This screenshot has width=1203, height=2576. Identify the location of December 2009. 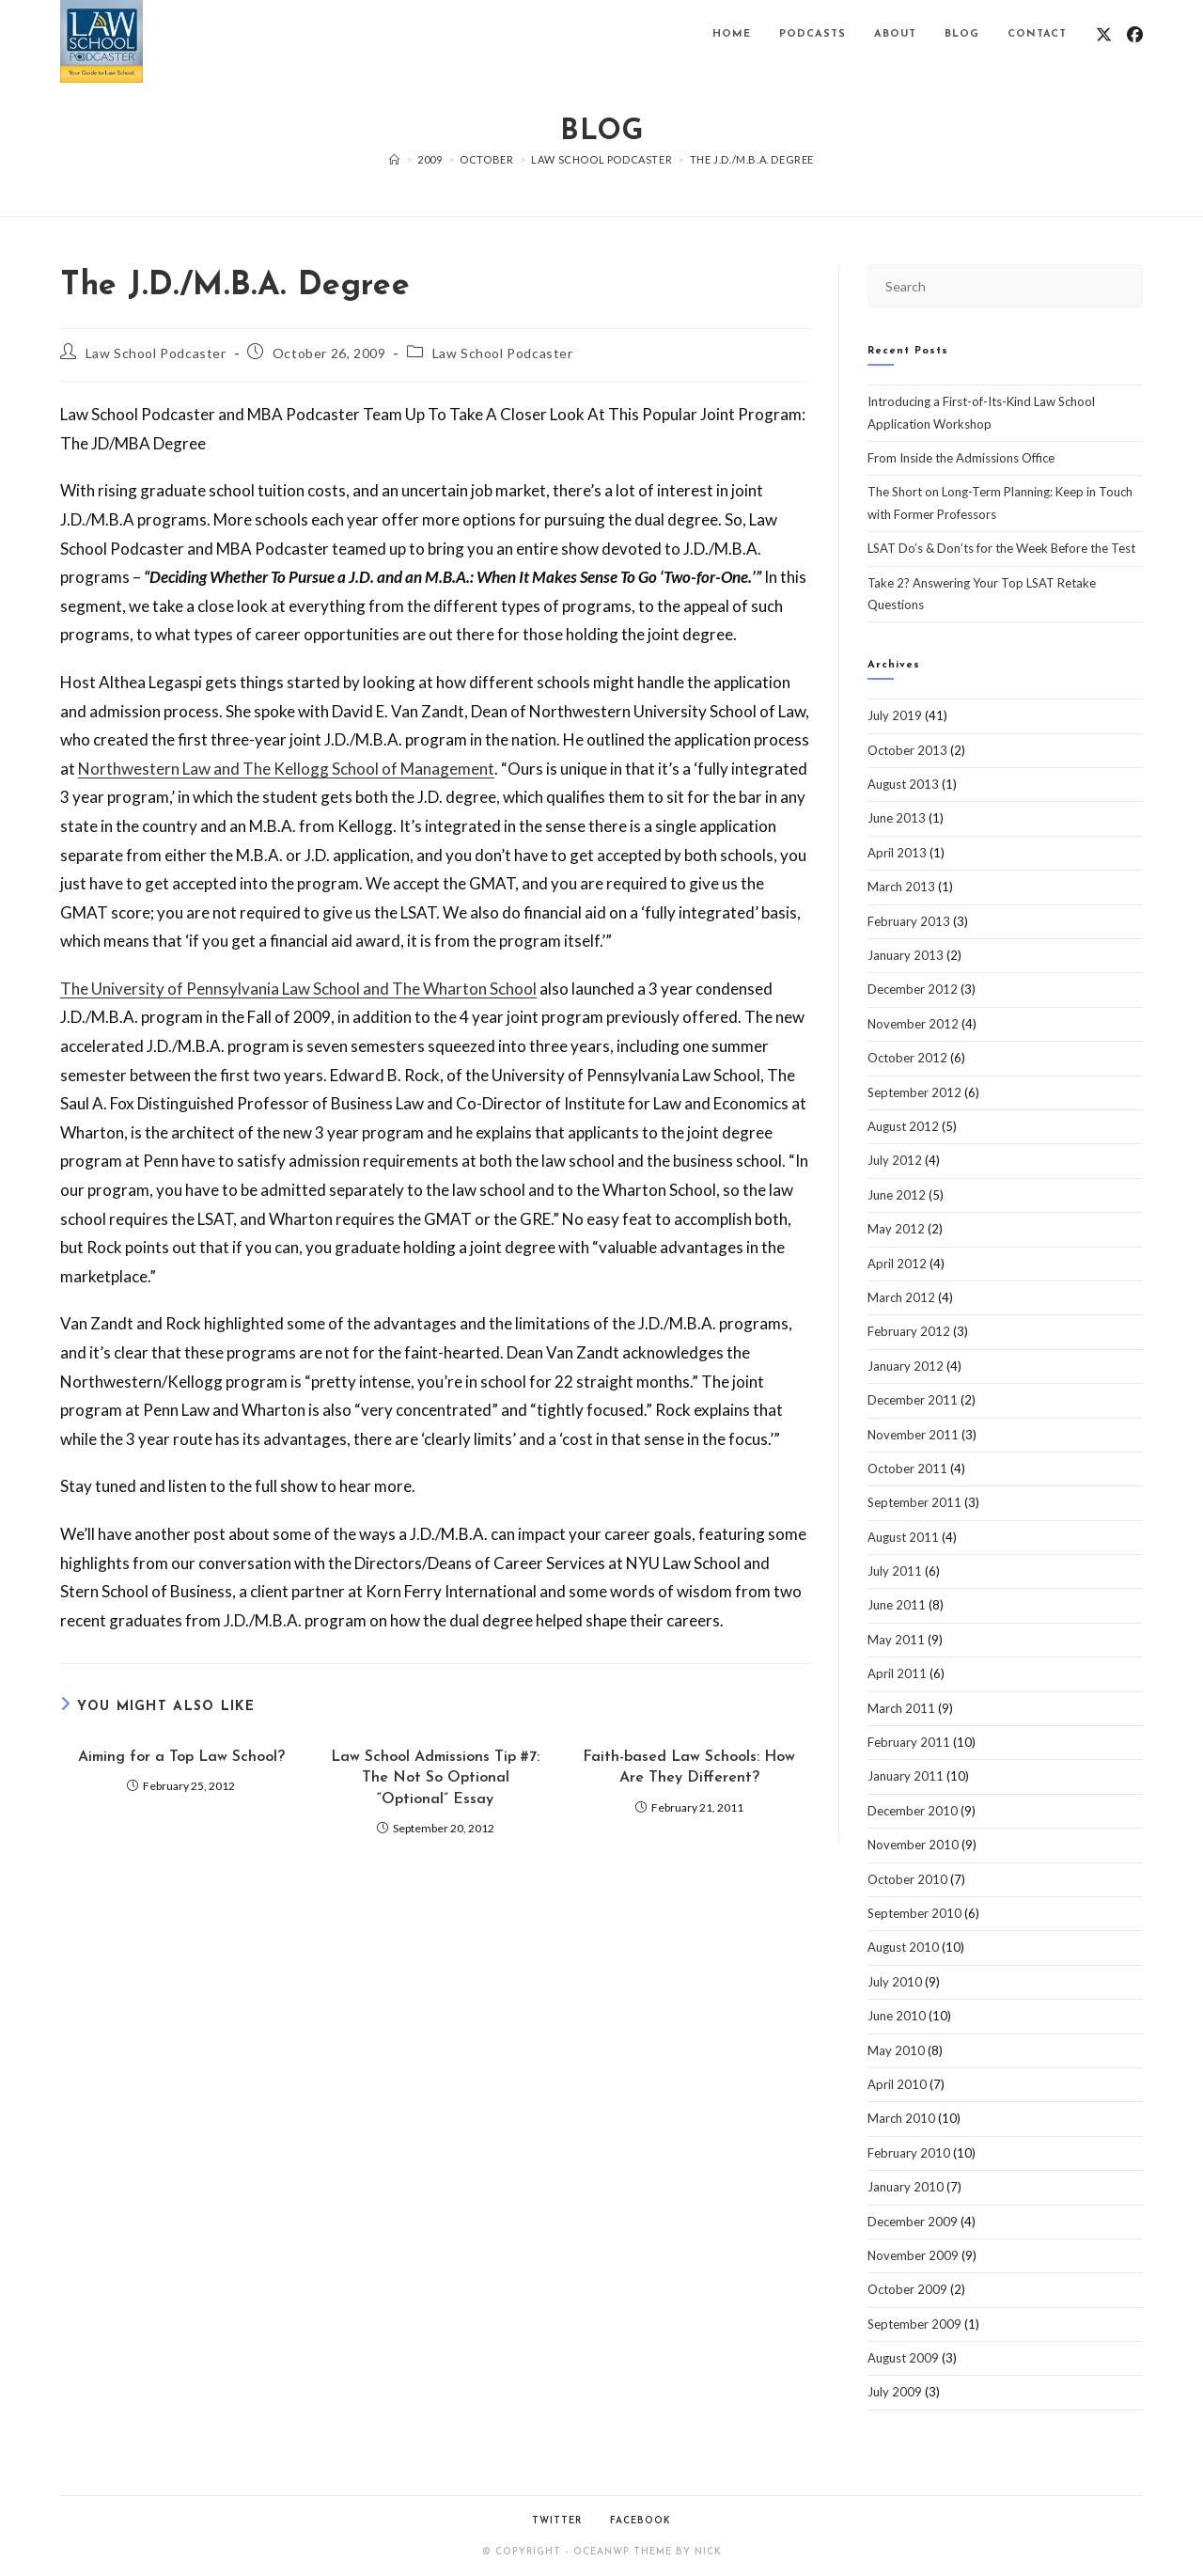
(912, 2221).